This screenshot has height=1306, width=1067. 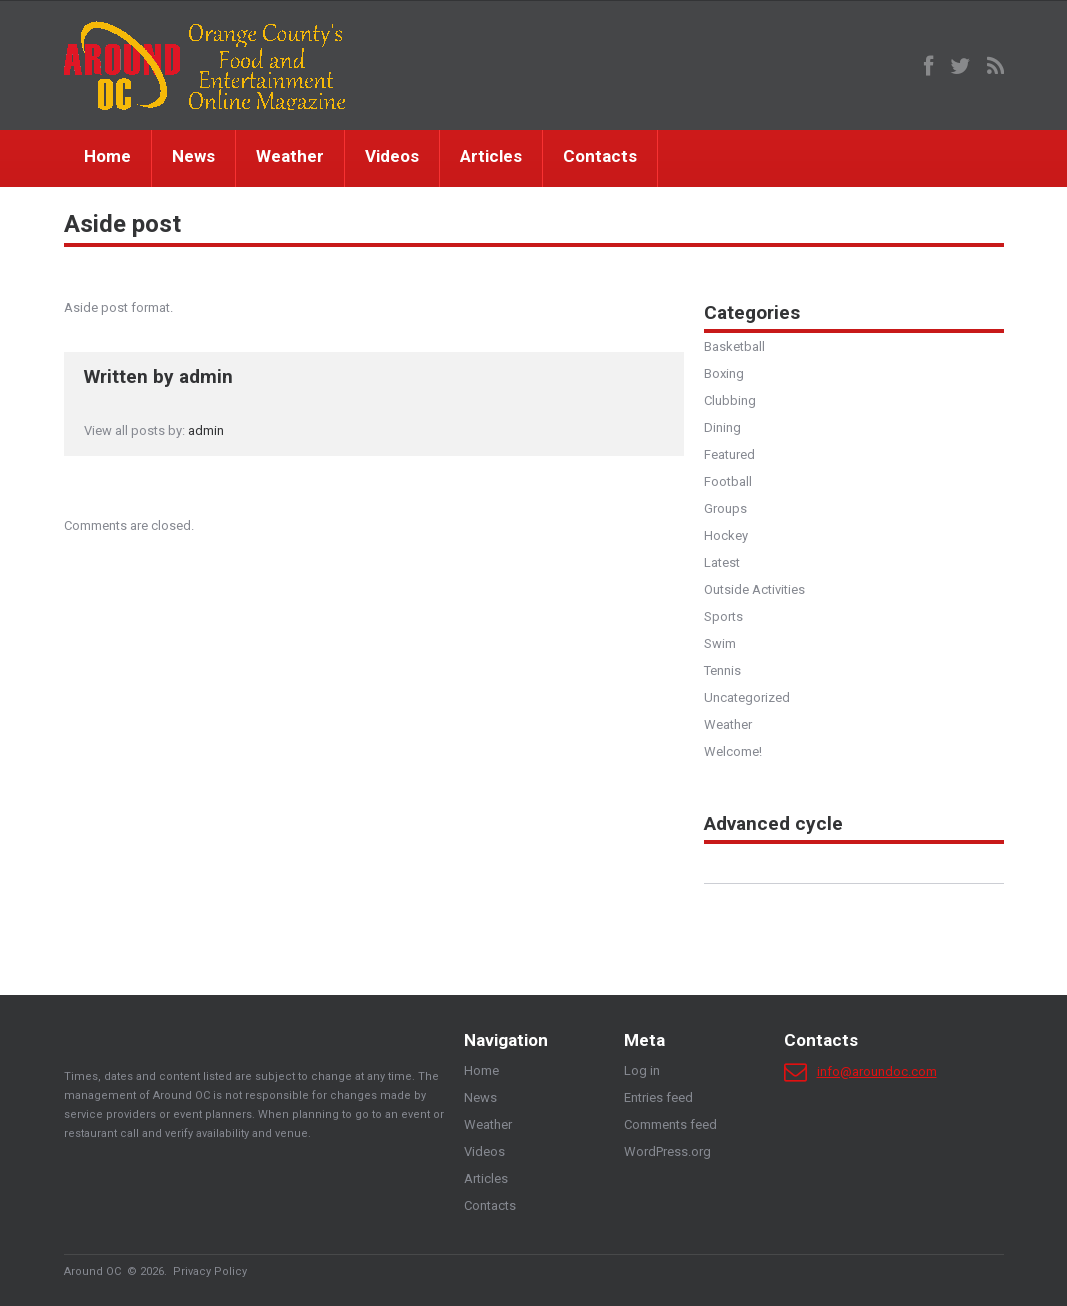 What do you see at coordinates (724, 373) in the screenshot?
I see `Boxing` at bounding box center [724, 373].